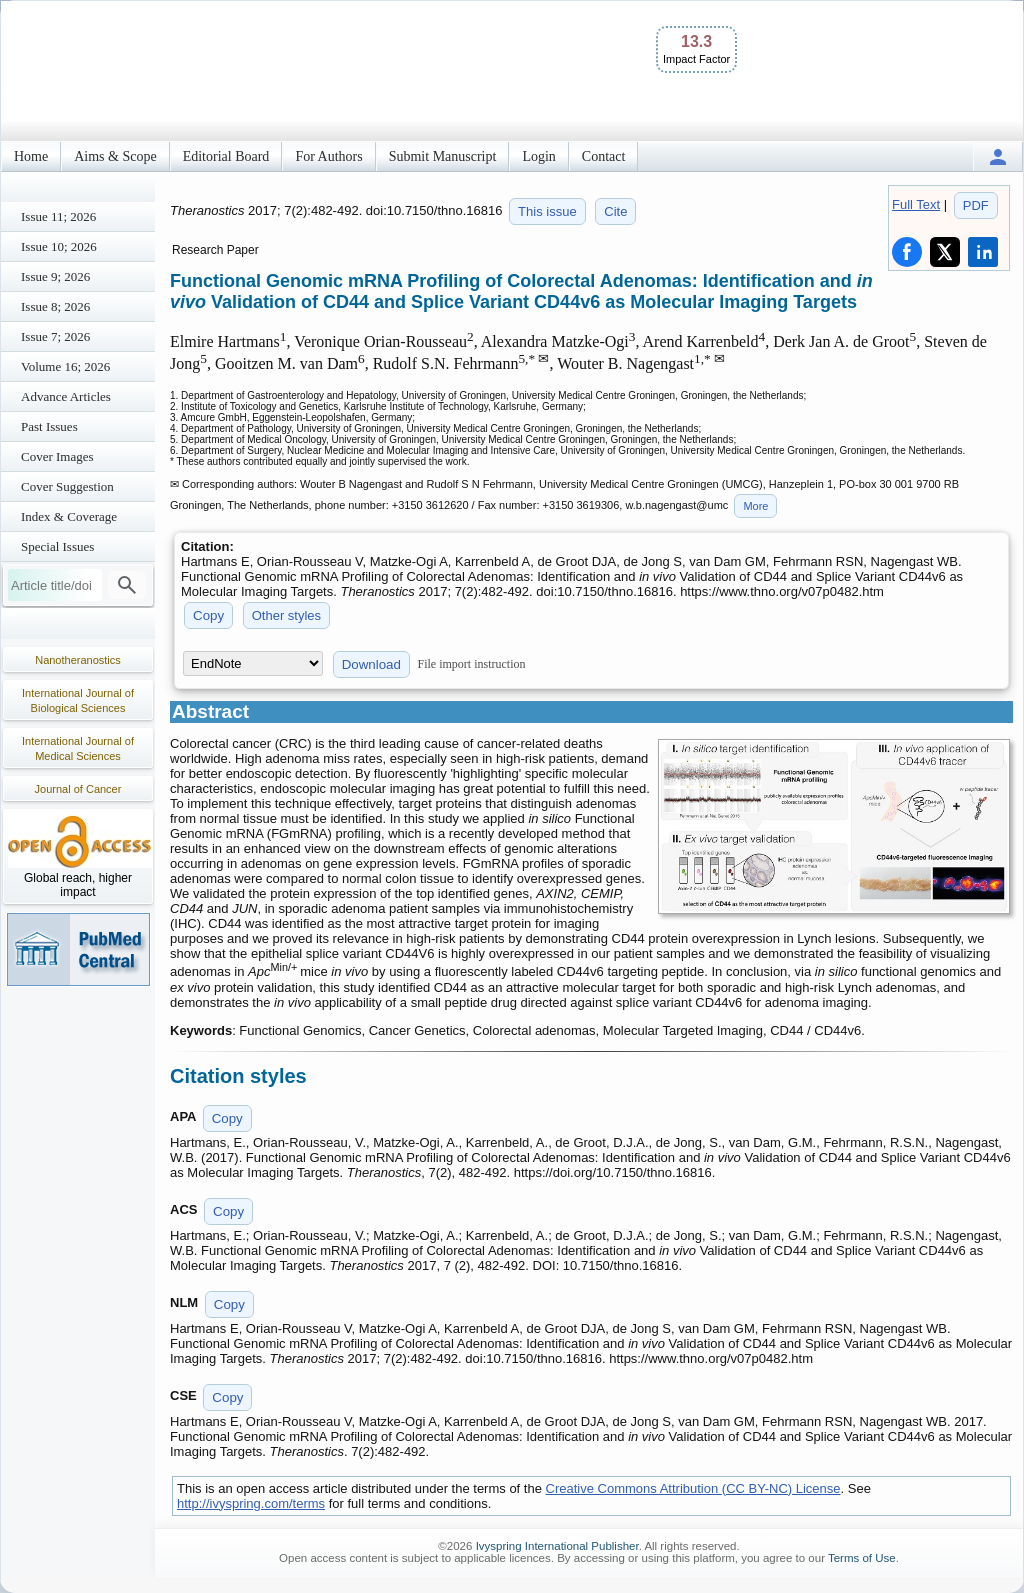 This screenshot has width=1024, height=1593. Describe the element at coordinates (69, 516) in the screenshot. I see `Index & Coverage` at that location.